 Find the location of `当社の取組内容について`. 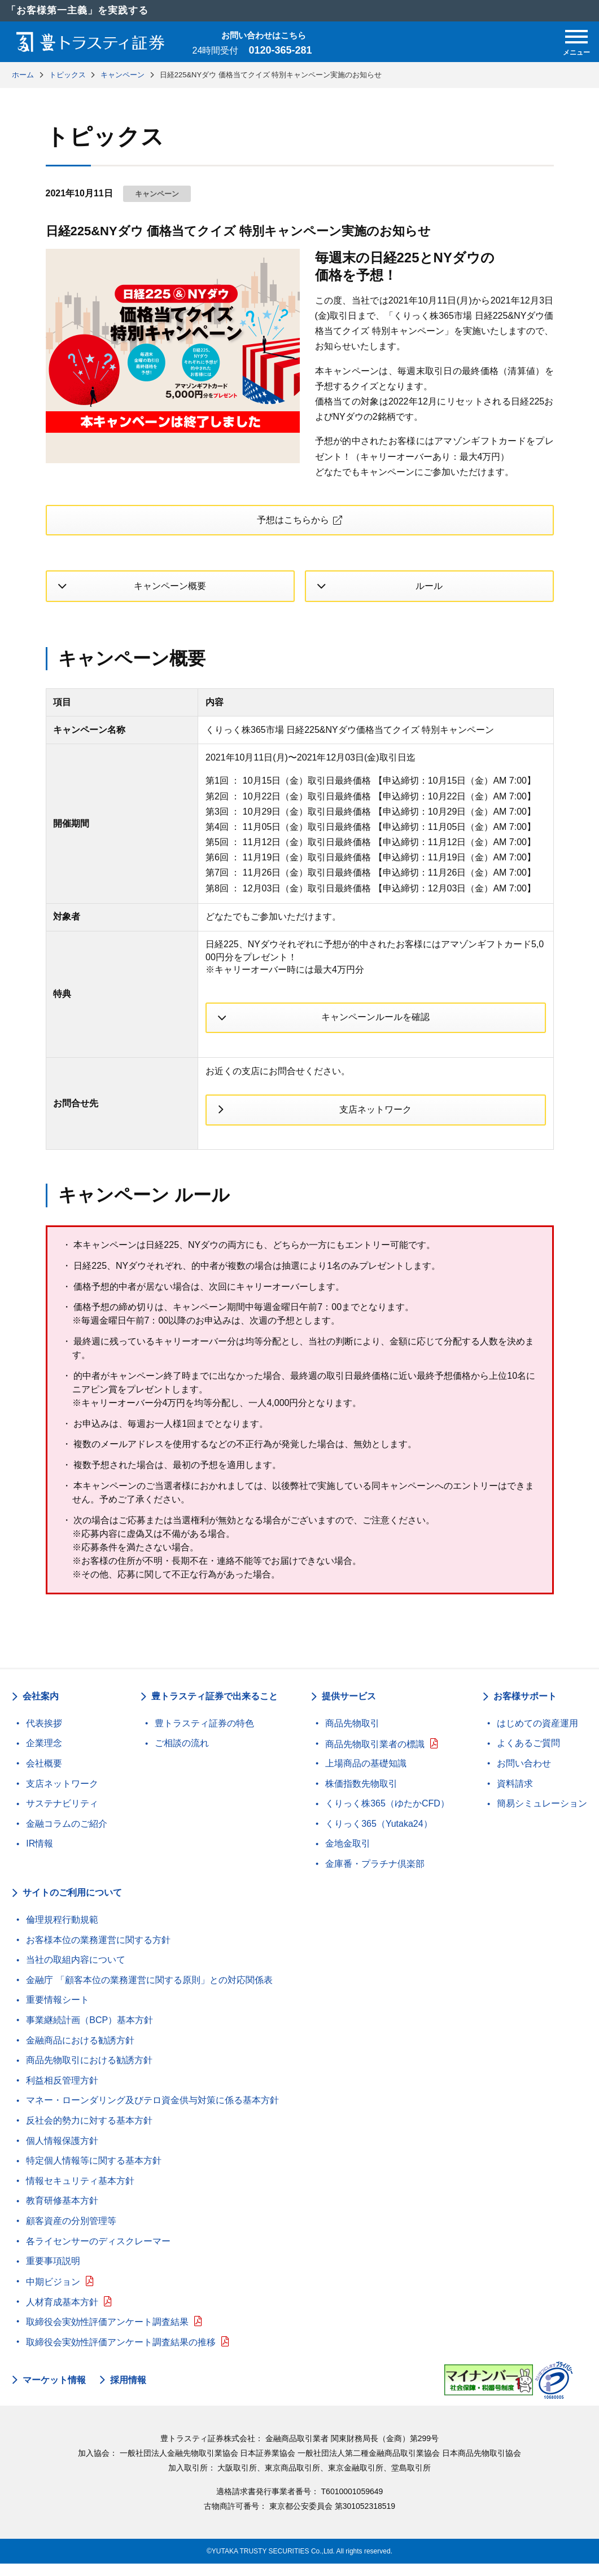

当社の取組内容について is located at coordinates (75, 1972).